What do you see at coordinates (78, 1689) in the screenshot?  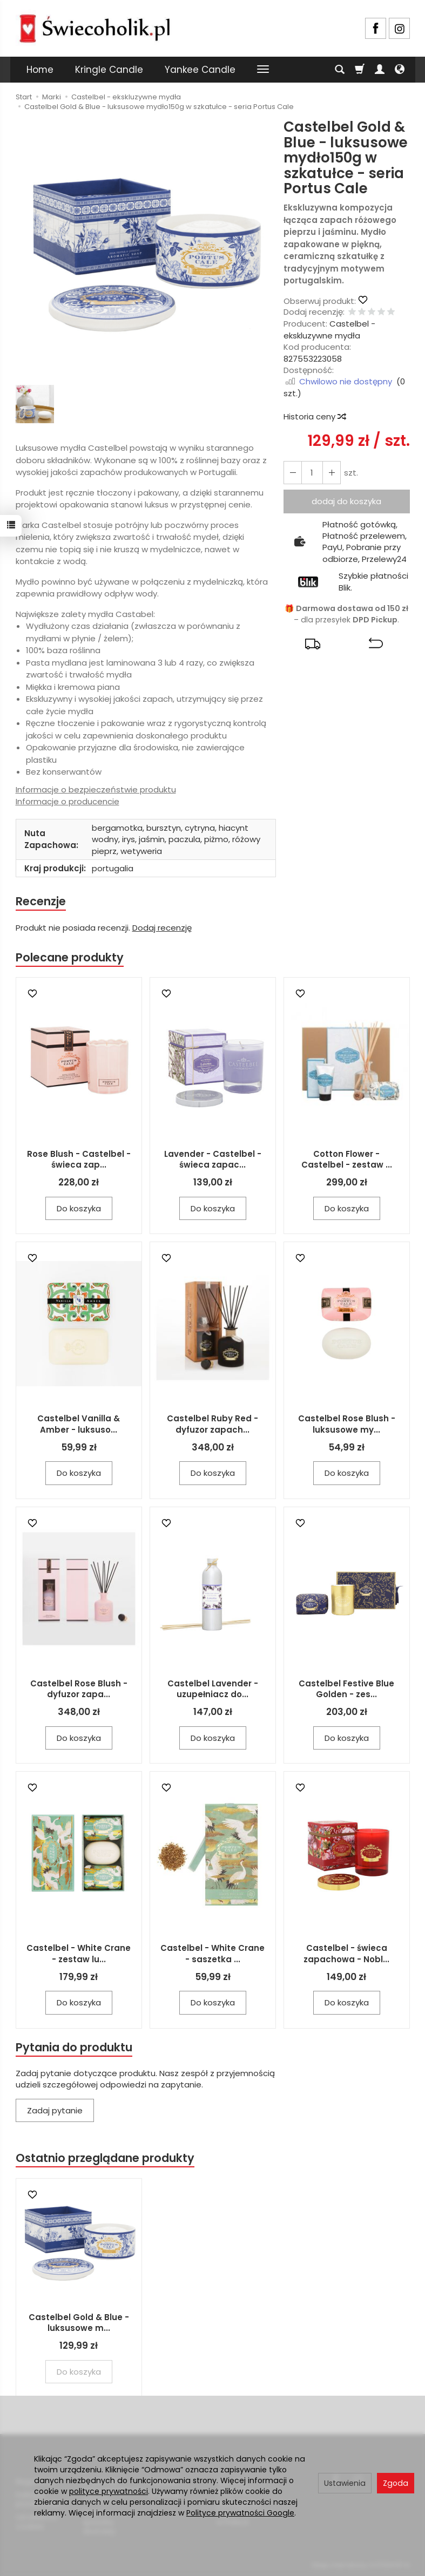 I see `Castelbel Rose Blush - dyfuzor zapa...` at bounding box center [78, 1689].